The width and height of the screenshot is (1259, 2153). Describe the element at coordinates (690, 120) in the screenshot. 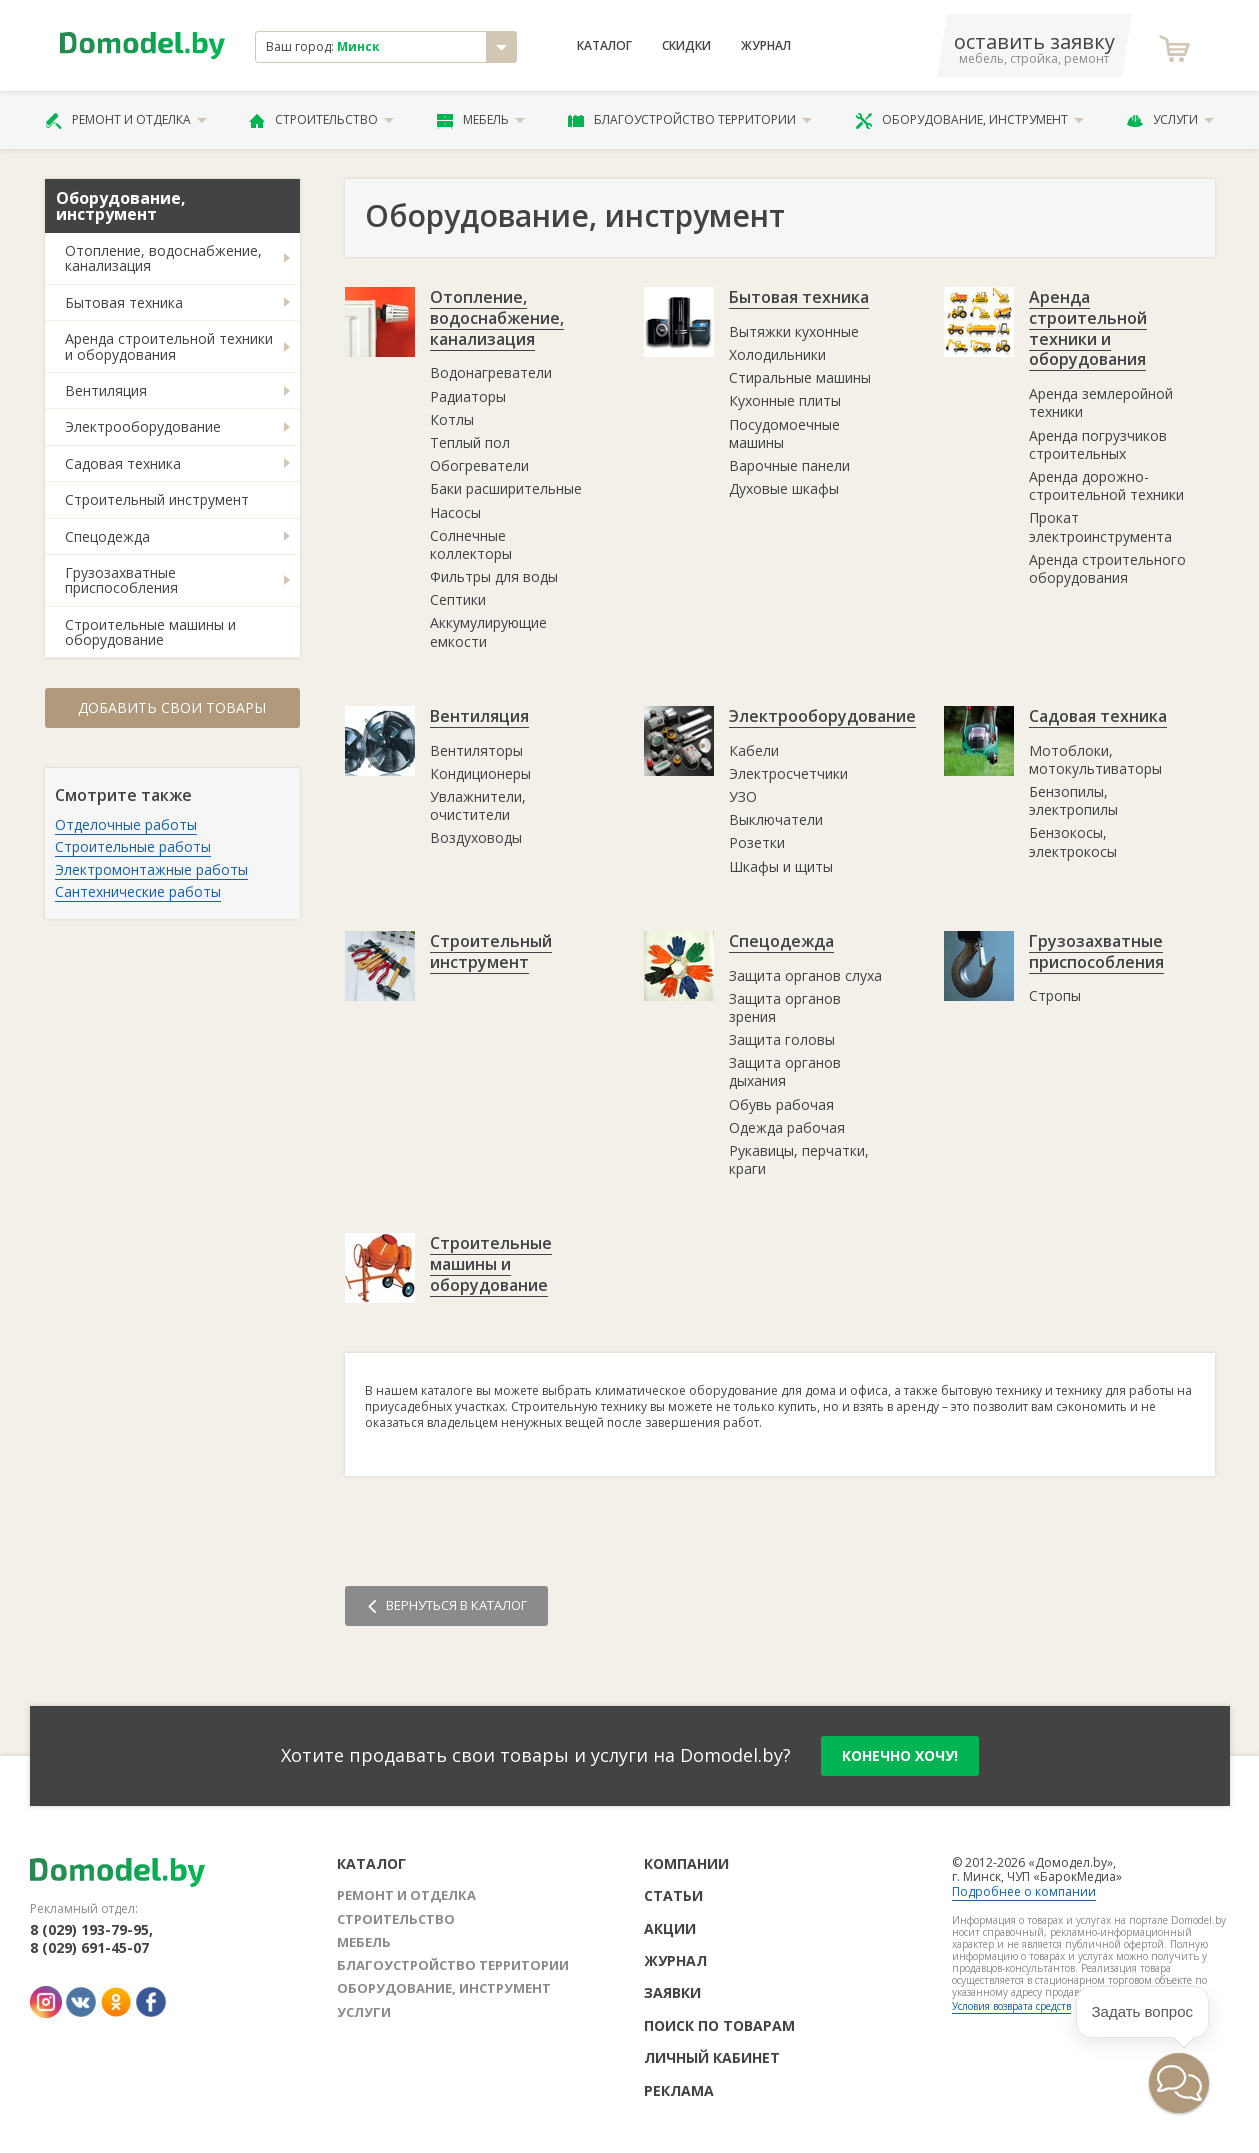

I see `Благоустройство территории` at that location.